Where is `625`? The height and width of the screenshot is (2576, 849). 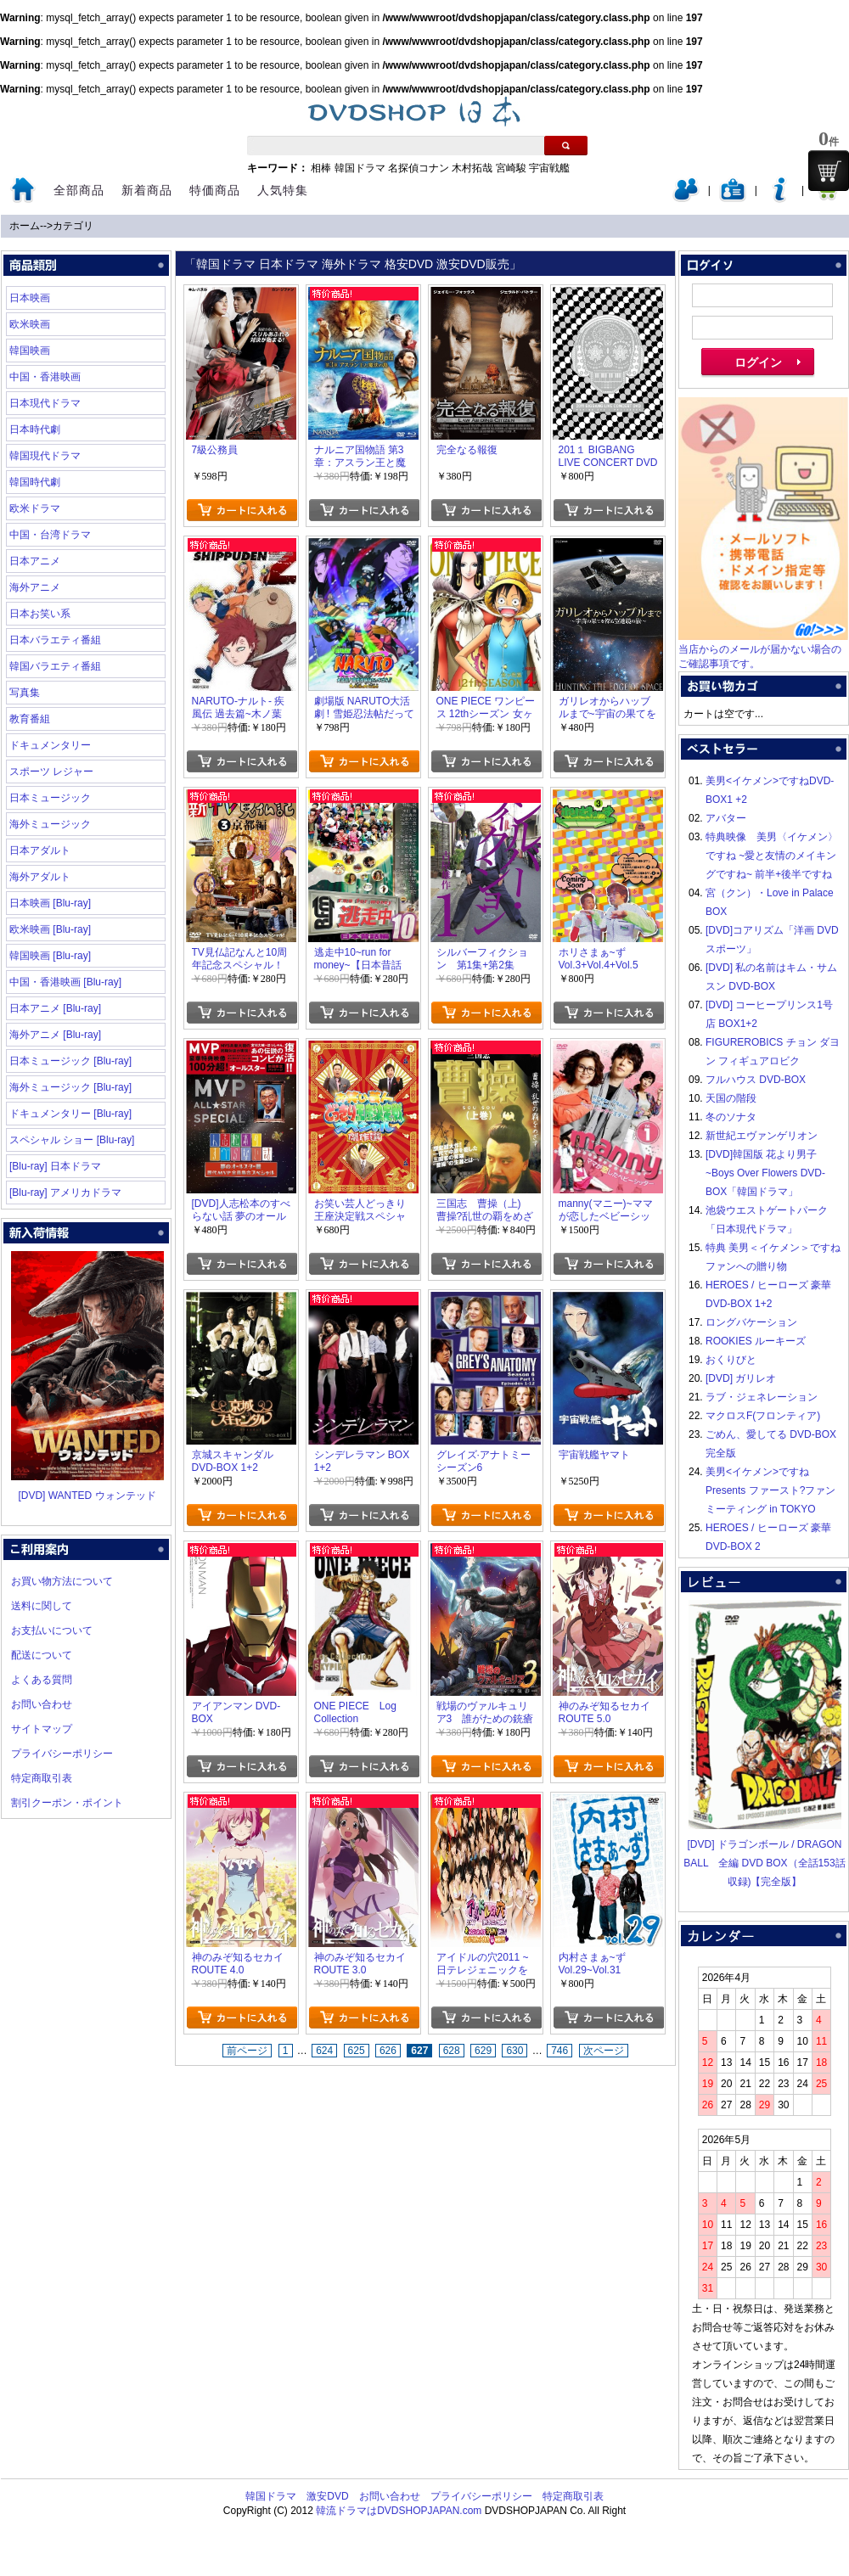 625 is located at coordinates (356, 2051).